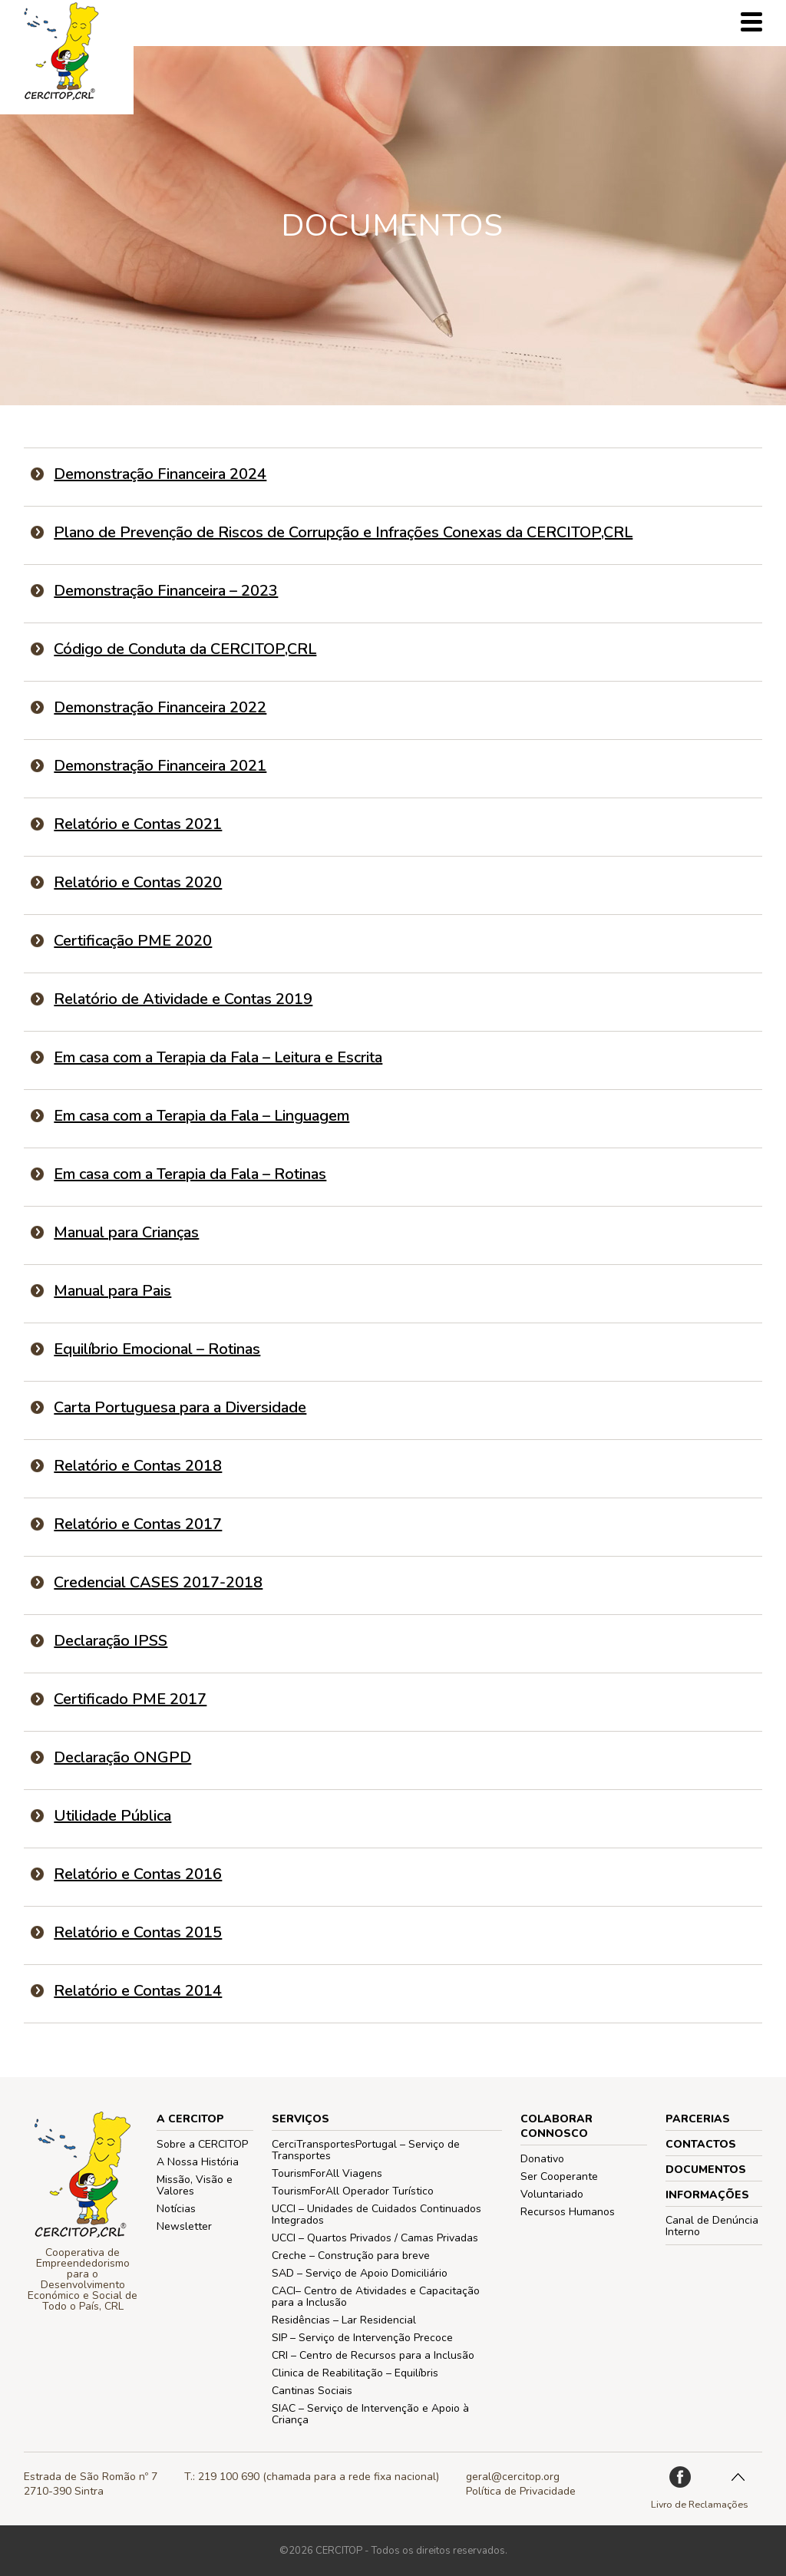 The image size is (786, 2576). I want to click on Sobre a CERCITOP, so click(202, 2144).